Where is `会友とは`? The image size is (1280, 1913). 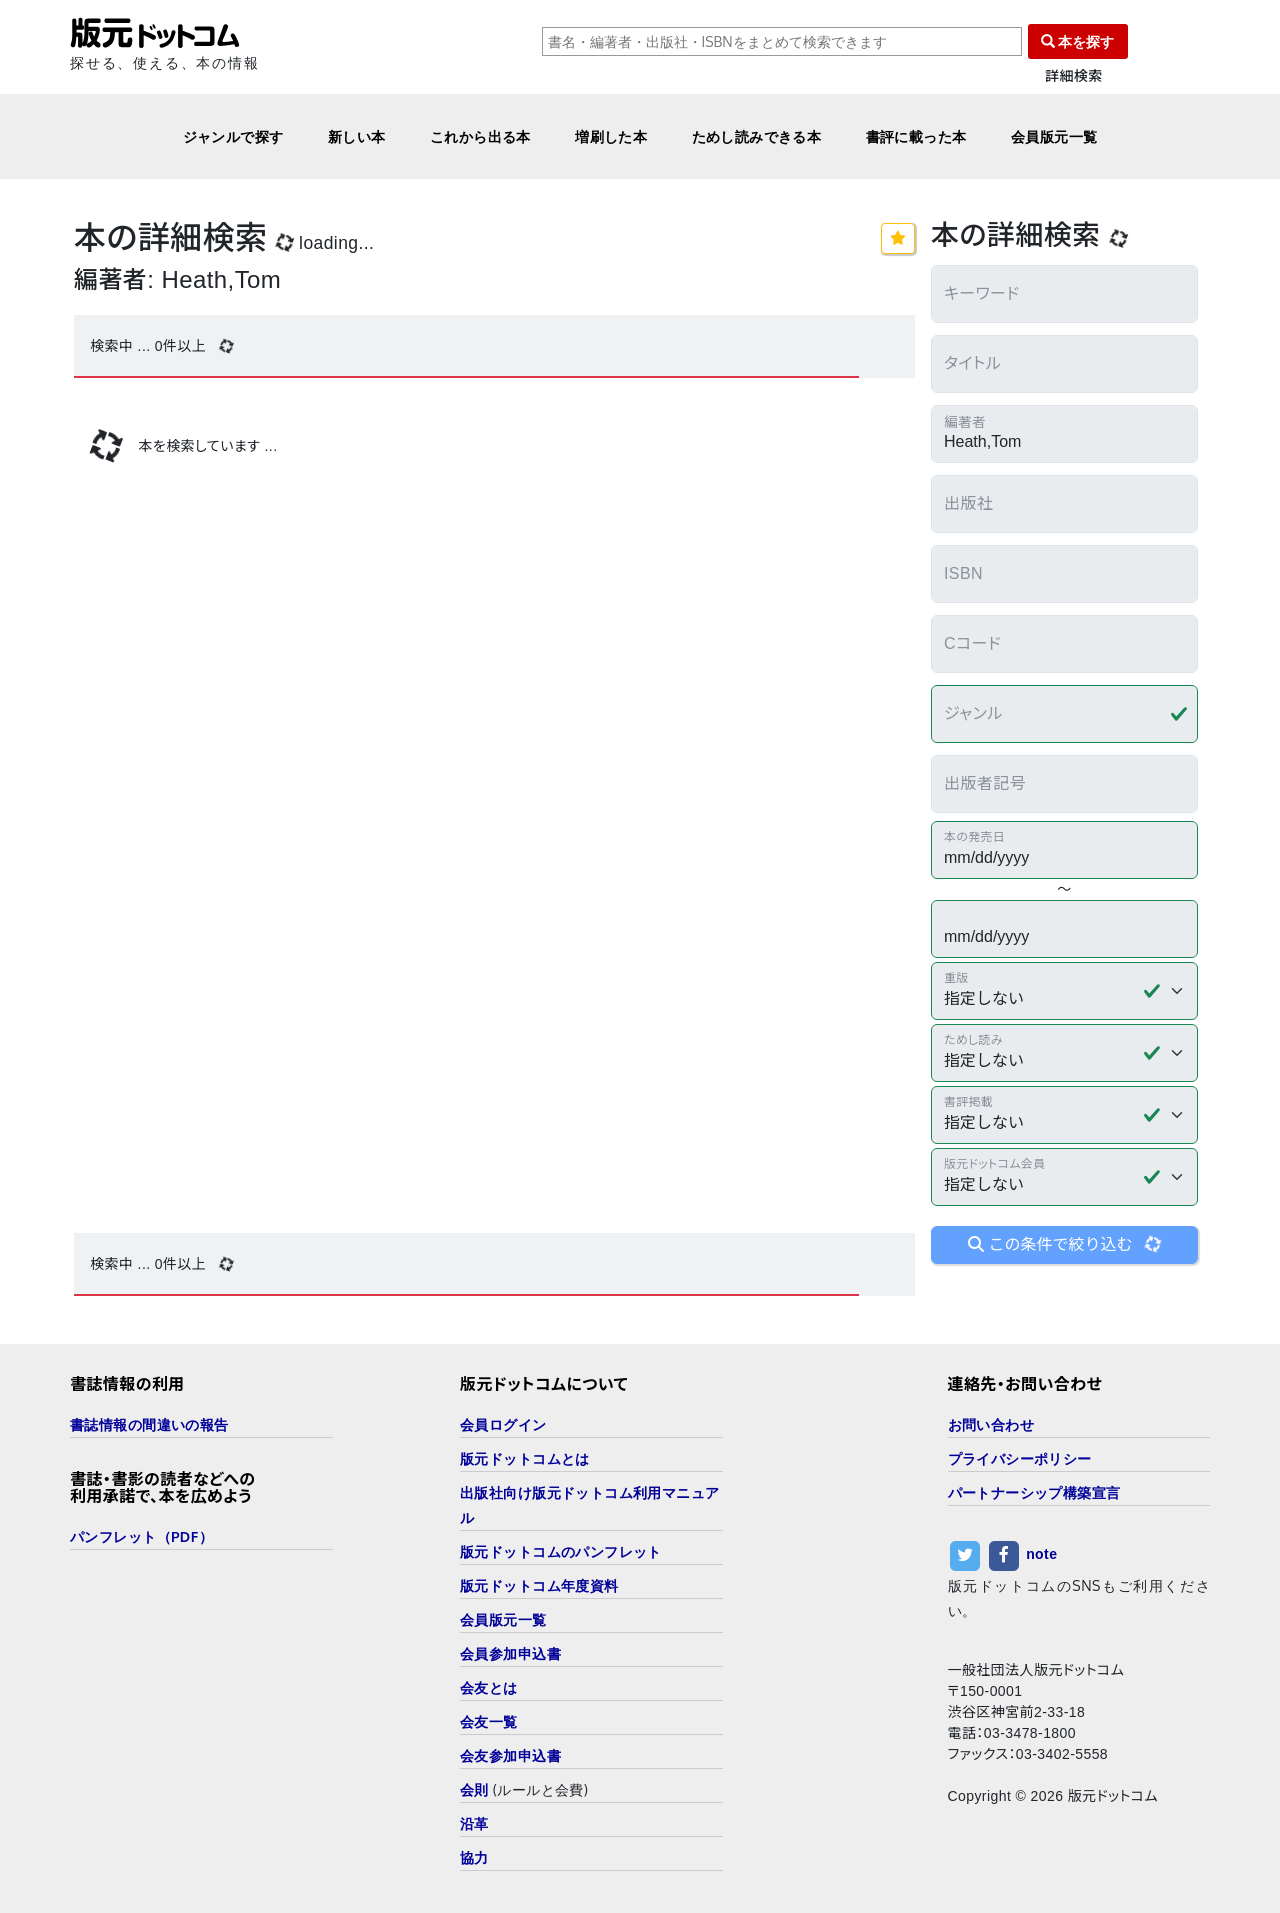 会友とは is located at coordinates (489, 1687).